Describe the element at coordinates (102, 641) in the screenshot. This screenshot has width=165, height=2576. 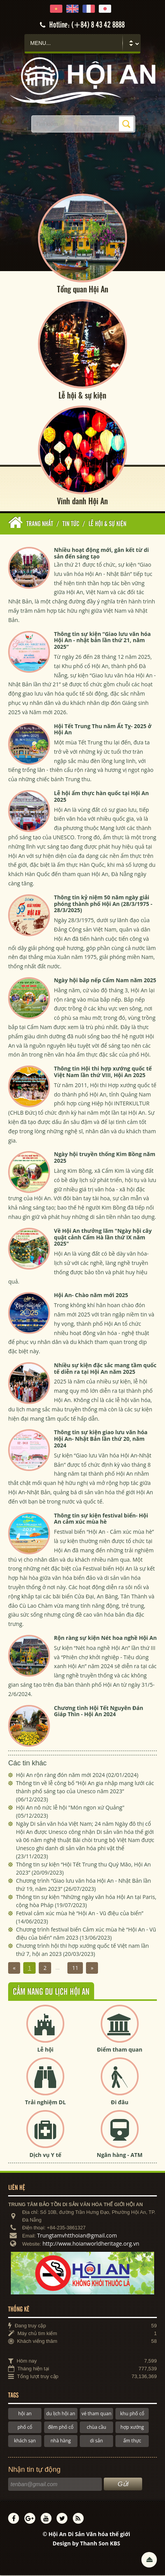
I see `Thông tin sự kiện “Giao lưu văn hóa Hội An - nhật bản lần thứ 21, năm 2025”` at that location.